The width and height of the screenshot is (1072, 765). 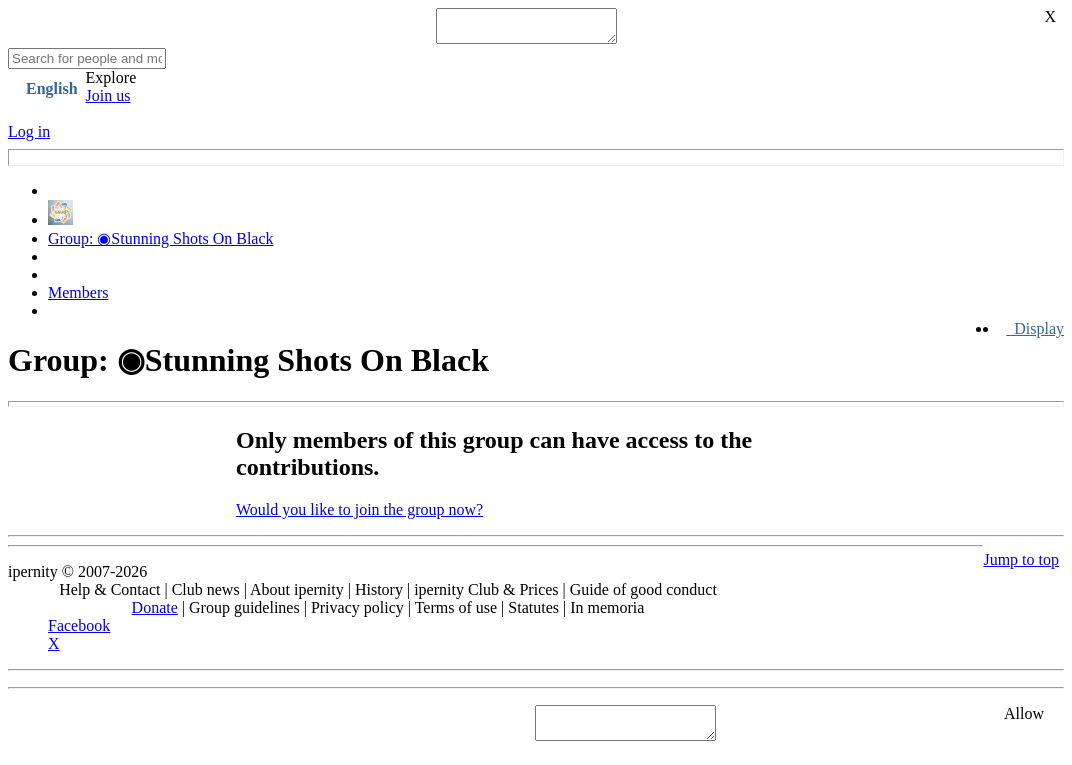 I want to click on Log in, so click(x=29, y=137).